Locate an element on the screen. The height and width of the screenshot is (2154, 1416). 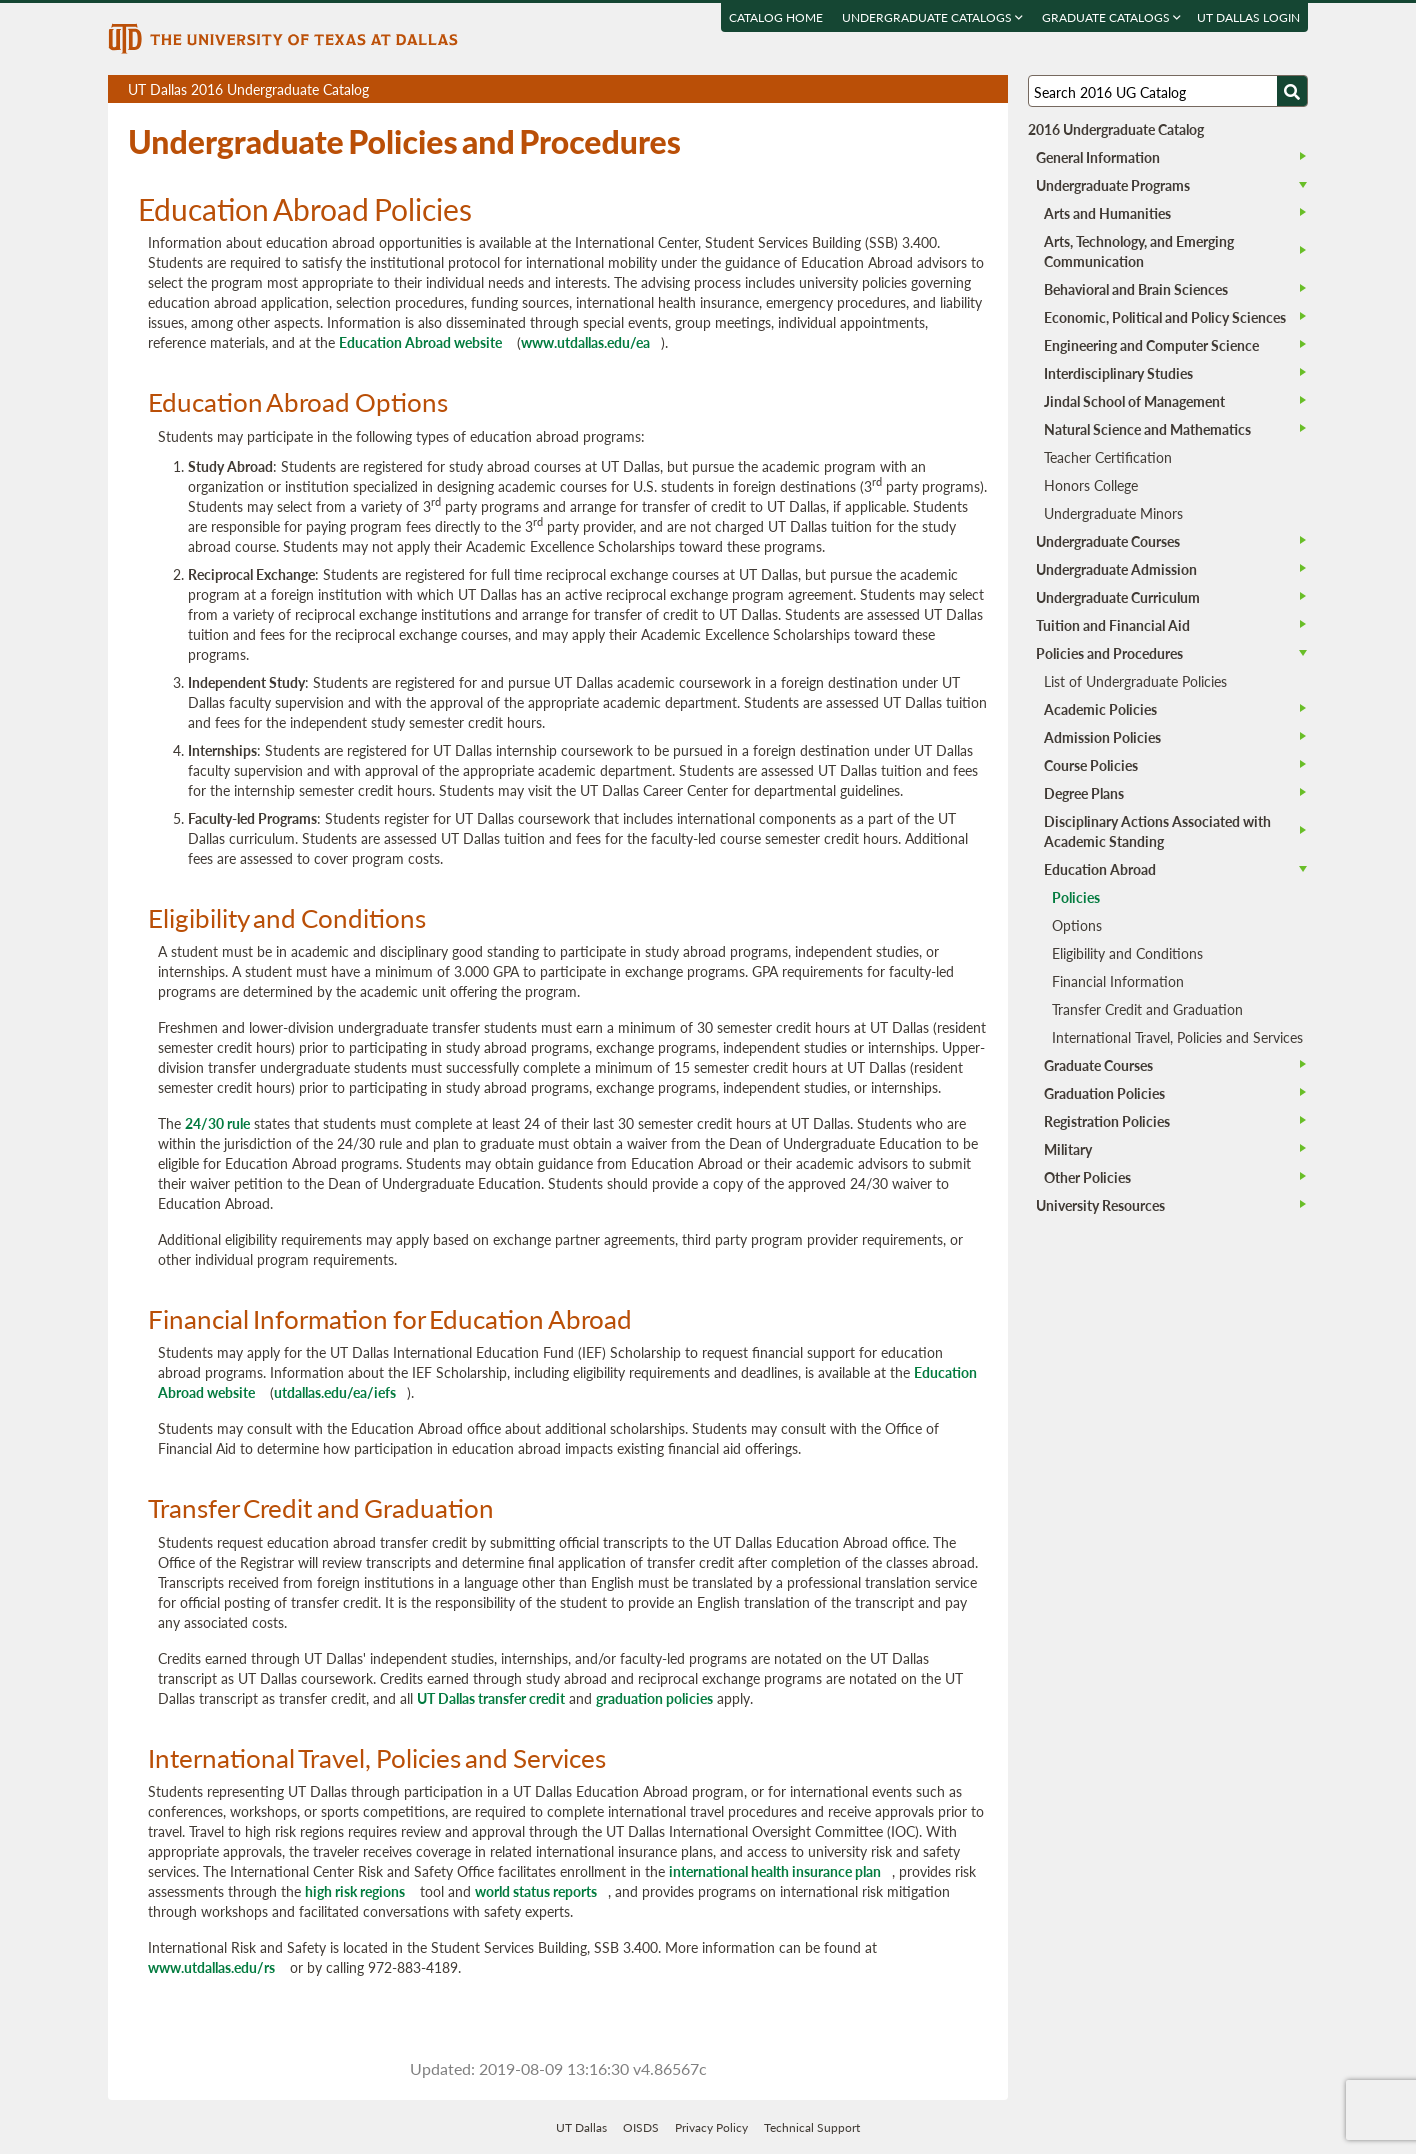
International Travel, Policies and Services is located at coordinates (1177, 1037).